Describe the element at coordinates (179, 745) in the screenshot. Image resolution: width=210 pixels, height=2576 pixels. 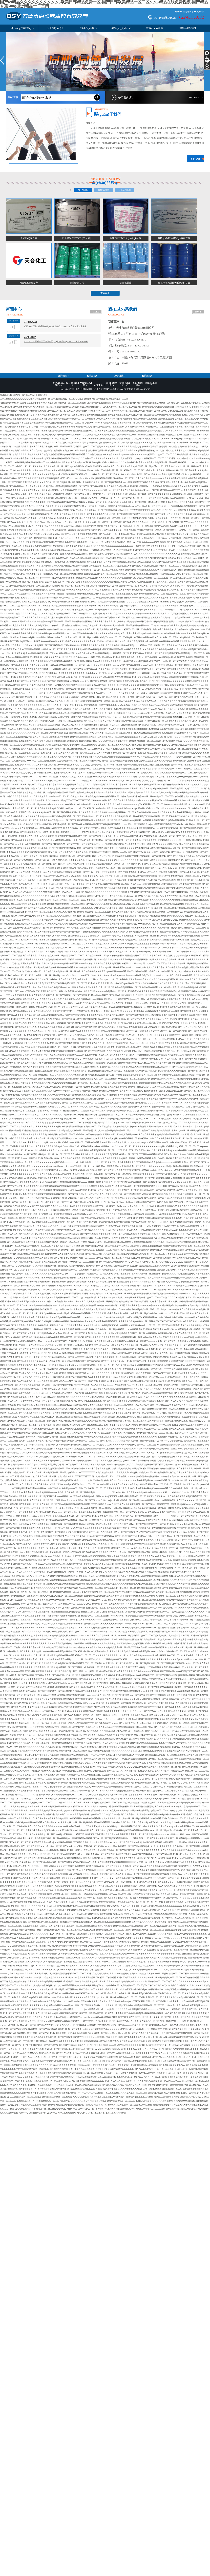
I see `国产欧美精品在线` at that location.